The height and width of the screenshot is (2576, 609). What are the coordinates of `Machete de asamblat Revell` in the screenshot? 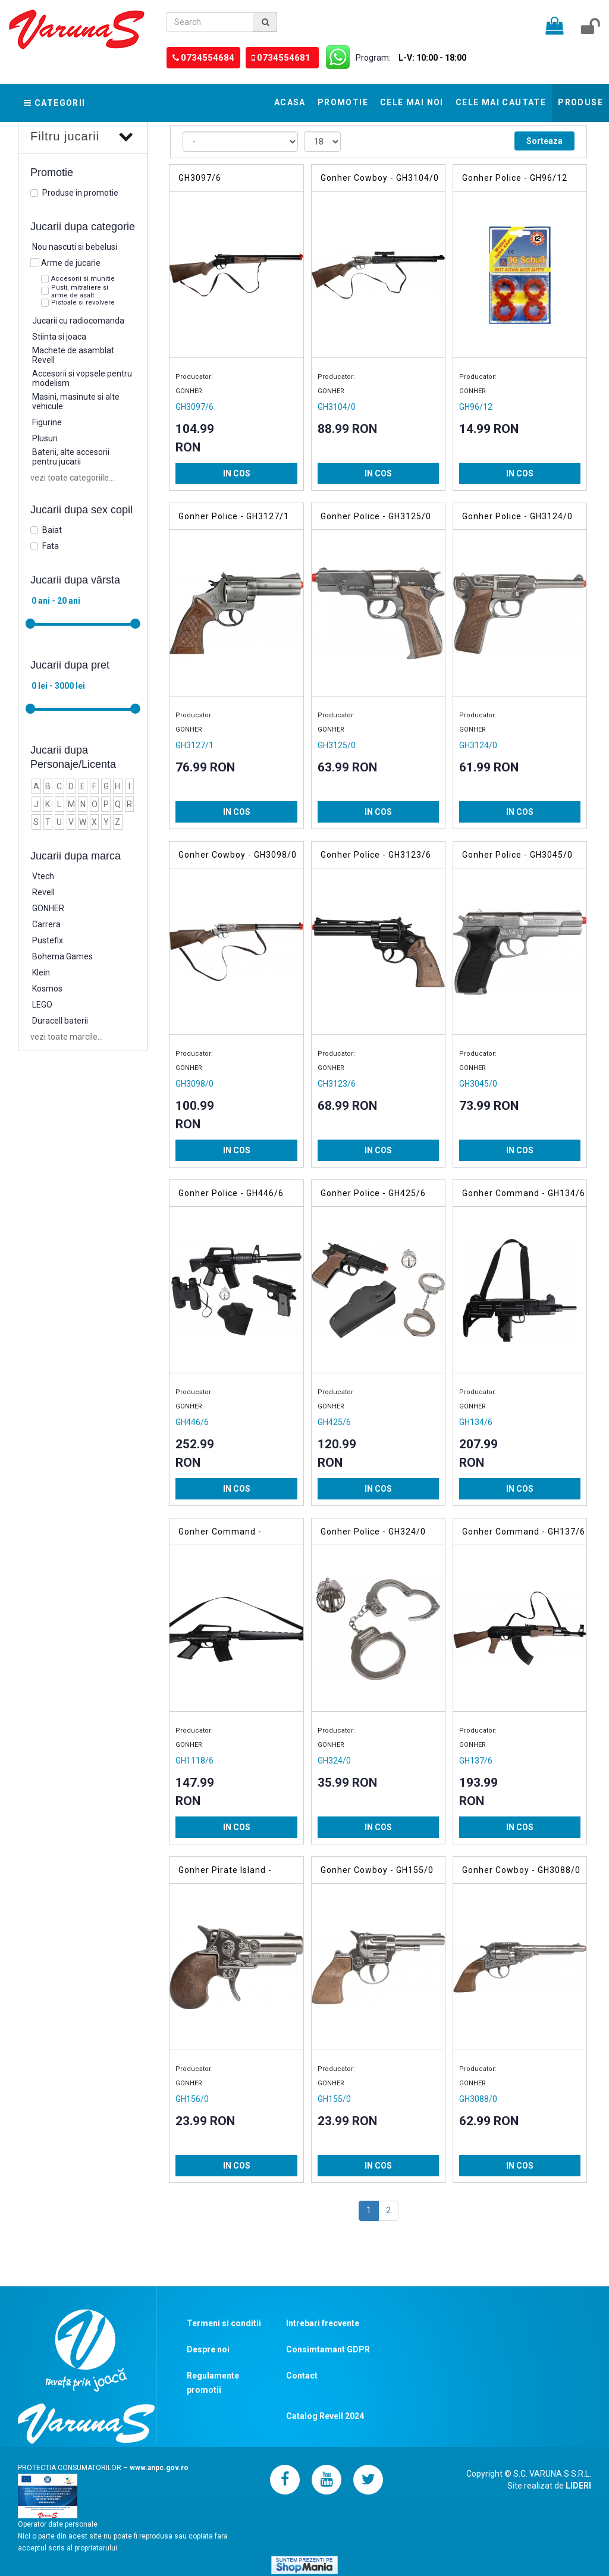 It's located at (73, 355).